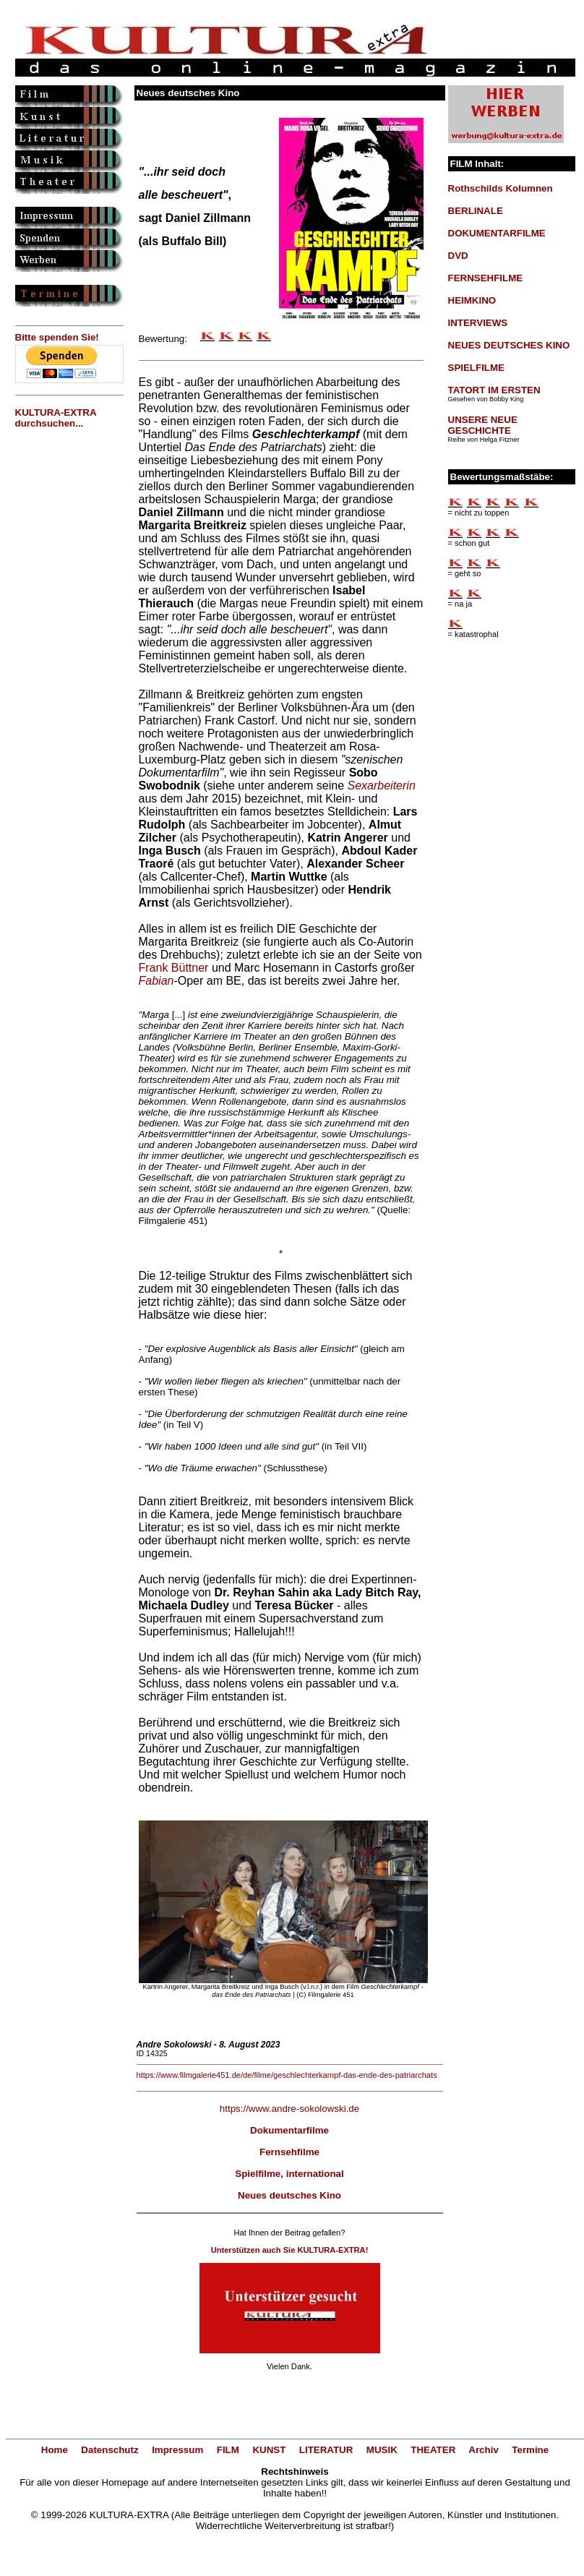  I want to click on Frank Büttner, so click(174, 968).